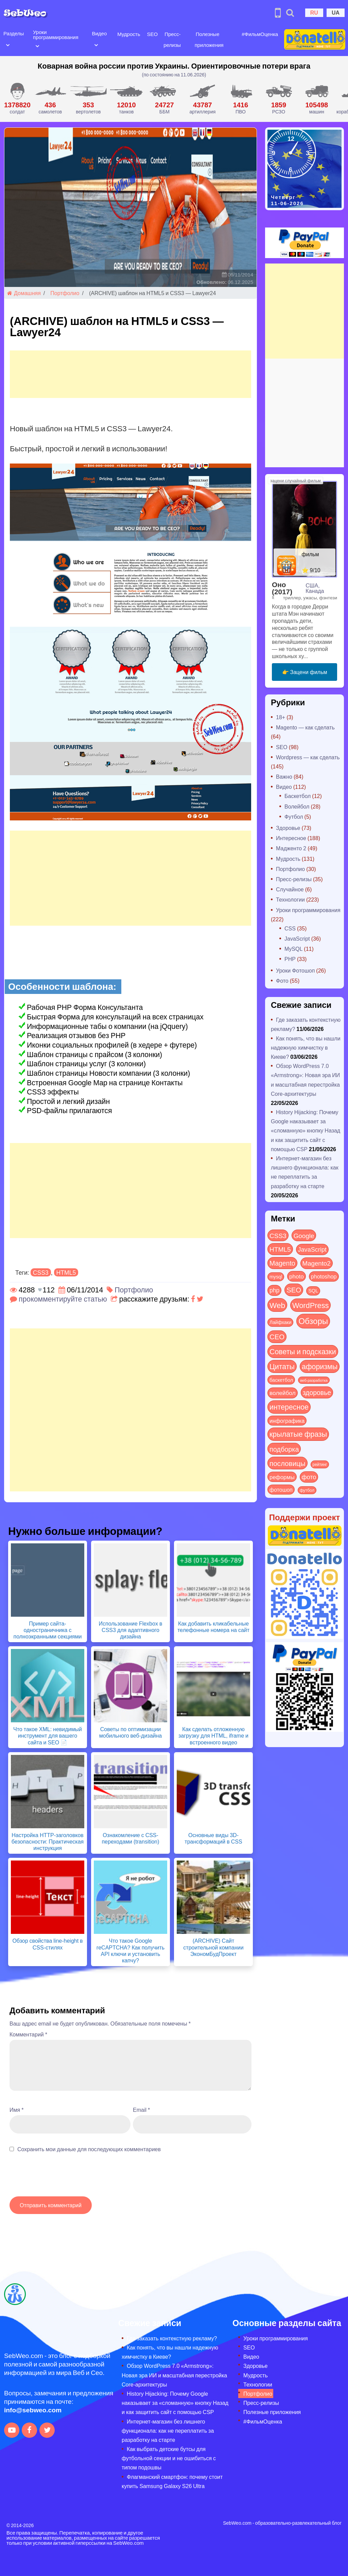 This screenshot has width=348, height=2576. Describe the element at coordinates (24, 292) in the screenshot. I see `Домашняя` at that location.